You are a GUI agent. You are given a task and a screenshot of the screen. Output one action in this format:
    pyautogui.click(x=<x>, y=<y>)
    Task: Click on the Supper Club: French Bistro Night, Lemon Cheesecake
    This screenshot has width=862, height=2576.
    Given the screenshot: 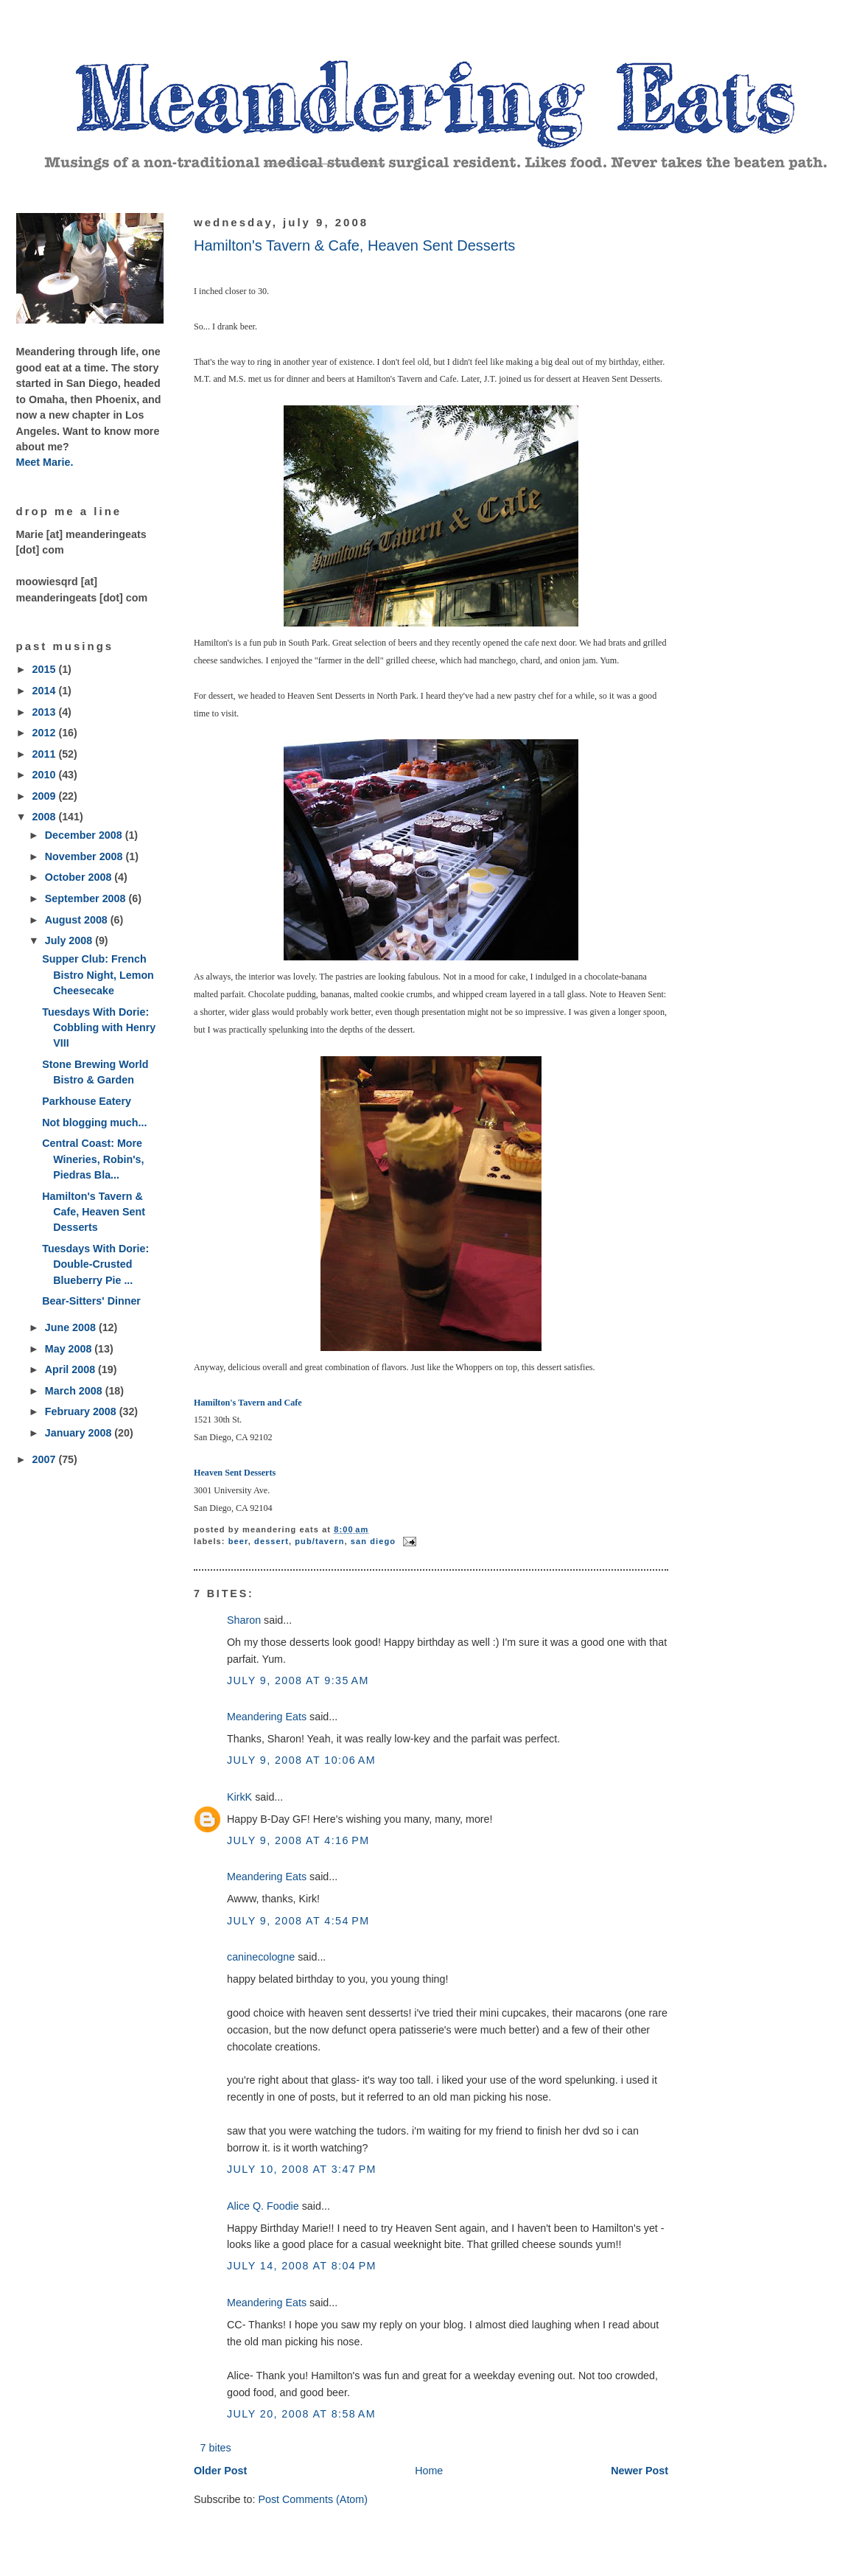 What is the action you would take?
    pyautogui.click(x=98, y=974)
    